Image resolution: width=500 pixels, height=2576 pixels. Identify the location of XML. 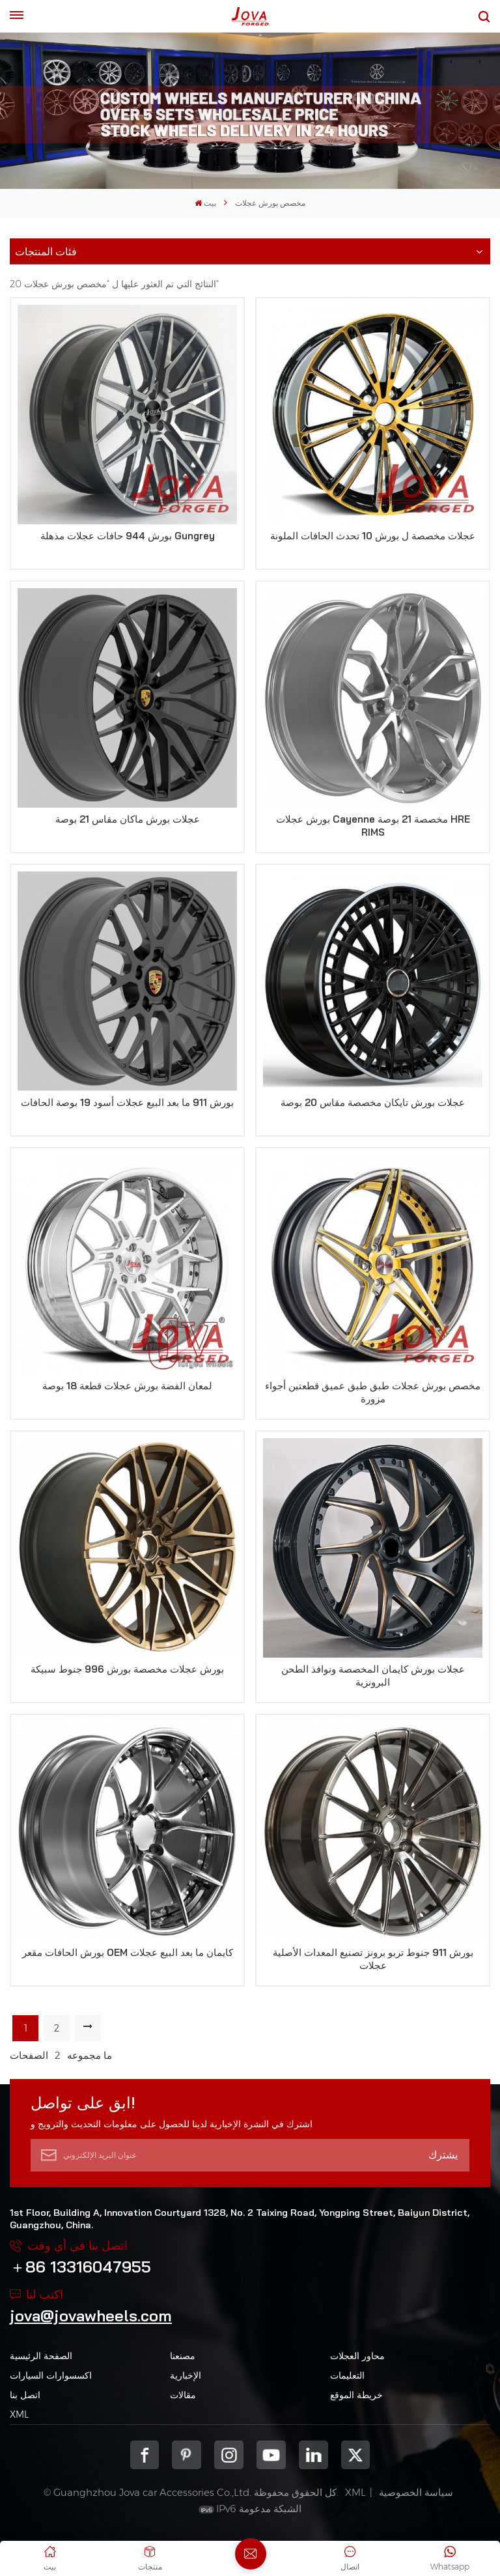
(19, 2414).